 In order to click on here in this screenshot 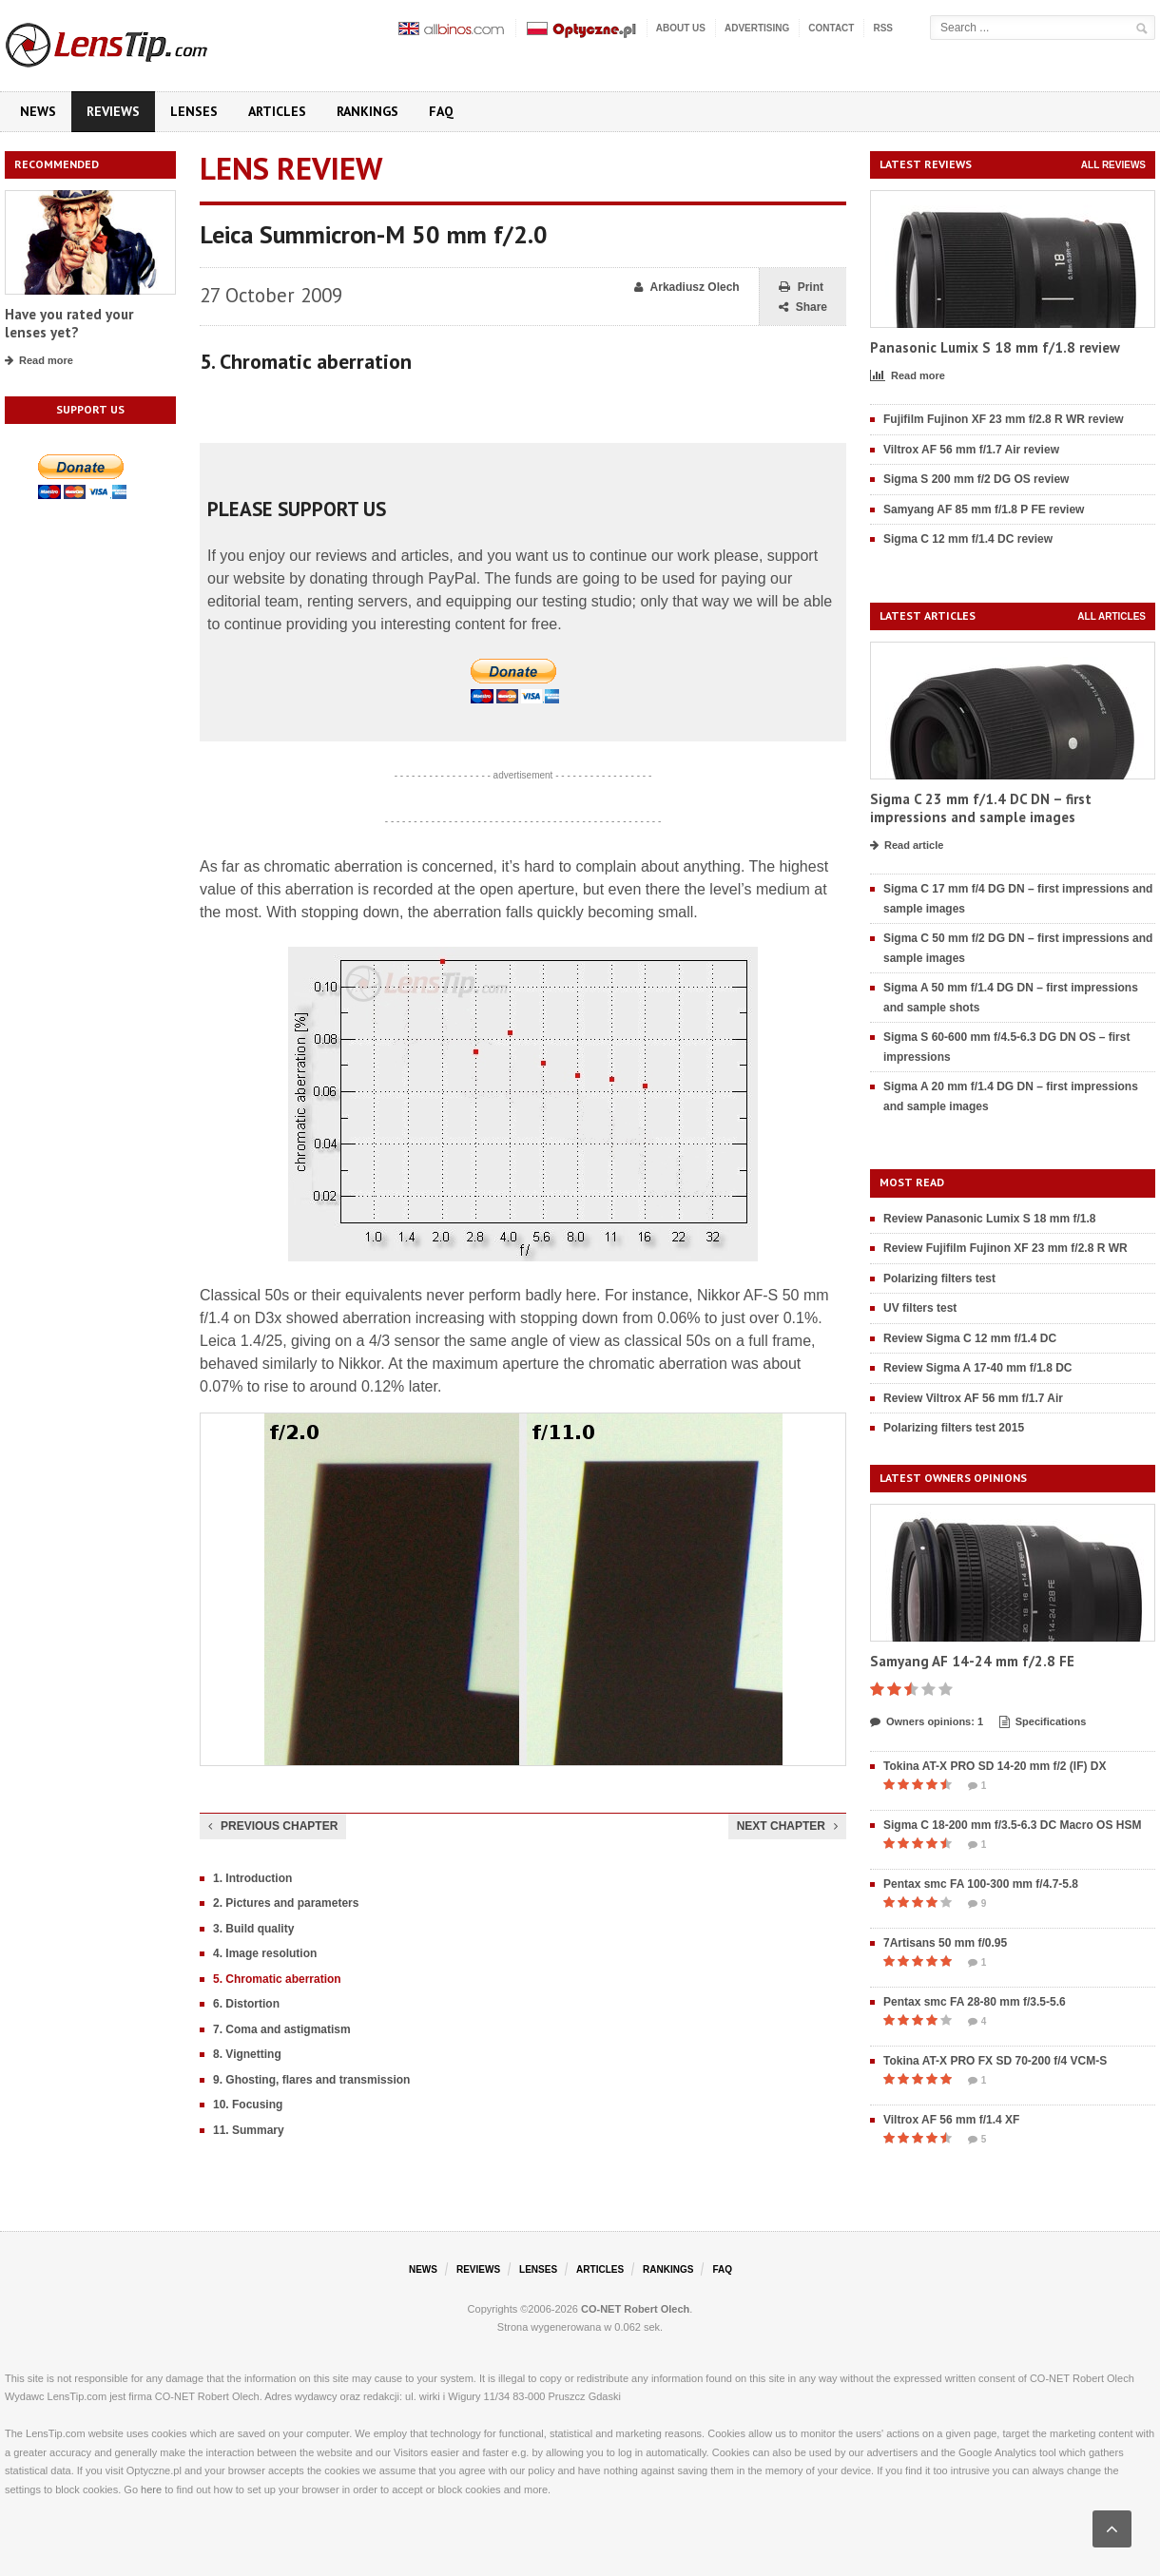, I will do `click(151, 2489)`.